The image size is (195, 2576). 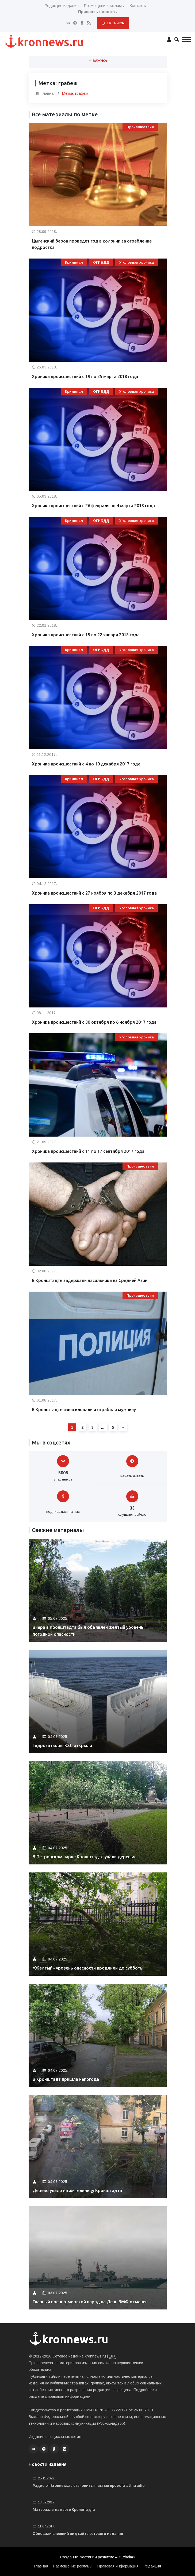 I want to click on Редакция издания, so click(x=61, y=5).